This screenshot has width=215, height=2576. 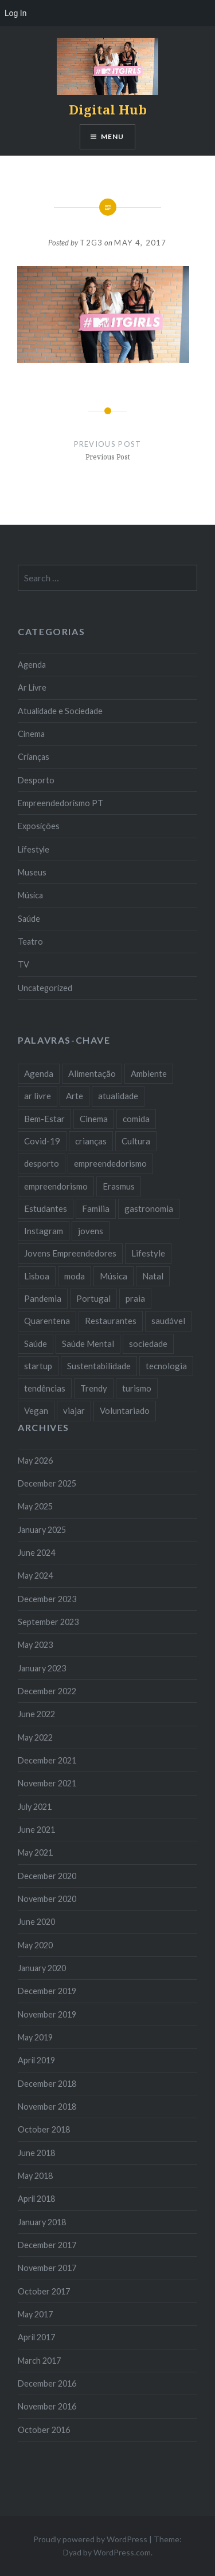 What do you see at coordinates (136, 1388) in the screenshot?
I see `turismo [turismo (14 items)]` at bounding box center [136, 1388].